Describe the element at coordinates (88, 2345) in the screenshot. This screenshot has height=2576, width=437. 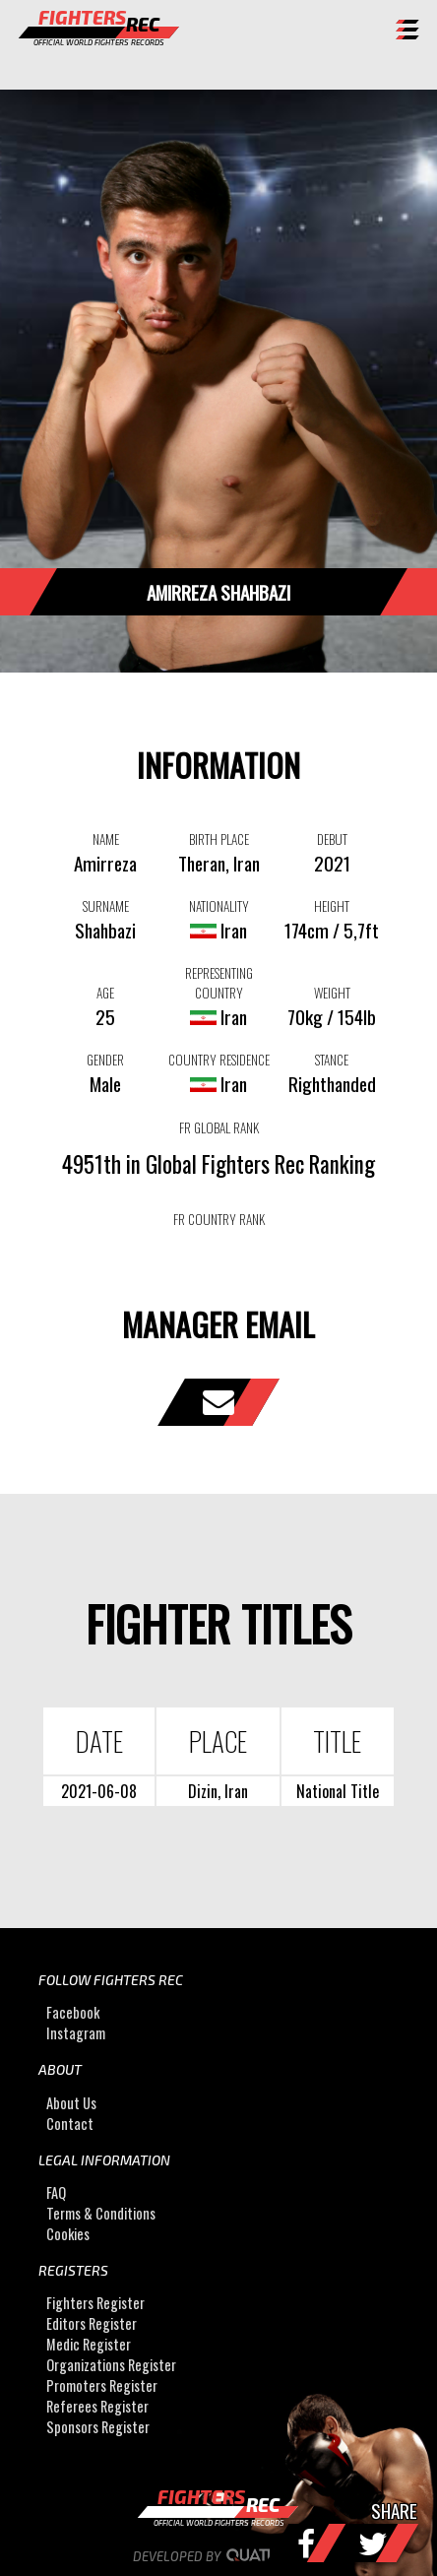
I see `Medic Register` at that location.